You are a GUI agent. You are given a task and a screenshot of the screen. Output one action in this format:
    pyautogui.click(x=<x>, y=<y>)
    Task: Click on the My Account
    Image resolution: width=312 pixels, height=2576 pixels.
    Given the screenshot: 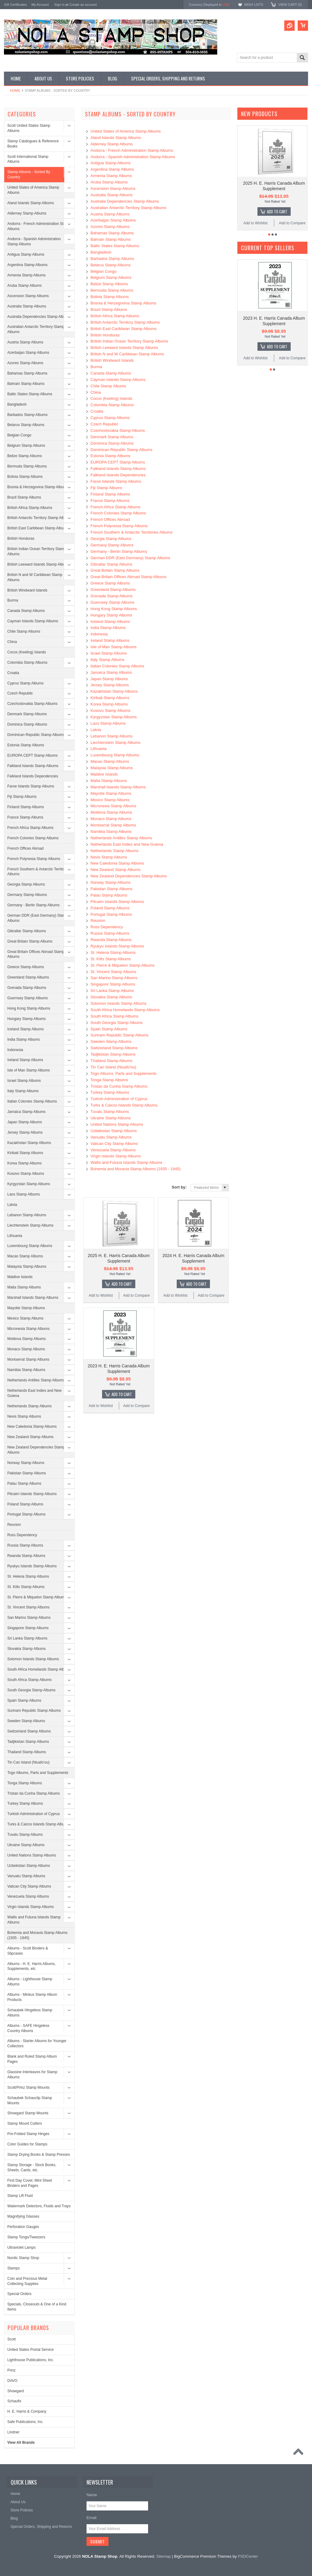 What is the action you would take?
    pyautogui.click(x=40, y=4)
    